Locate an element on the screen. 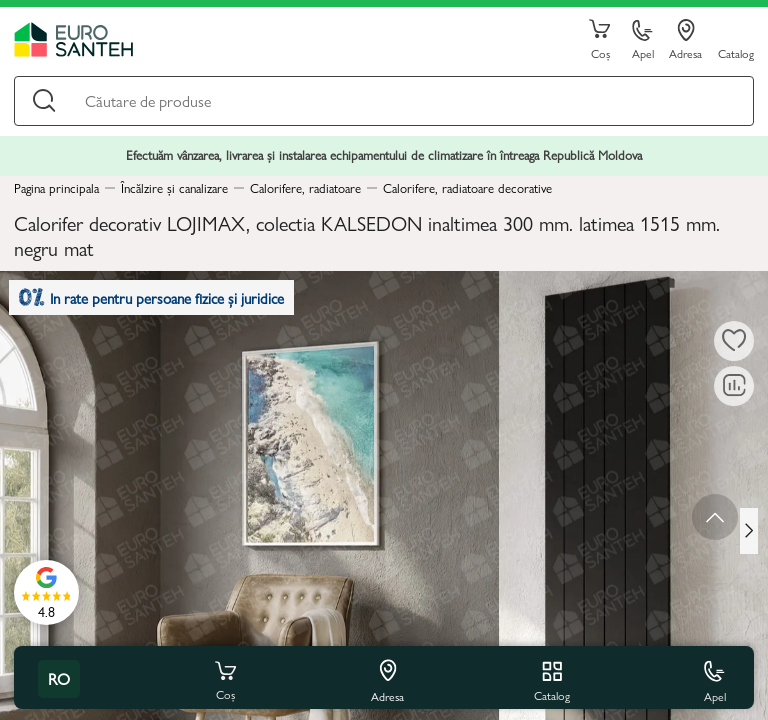 Image resolution: width=768 pixels, height=720 pixels. [Compară] is located at coordinates (734, 386).